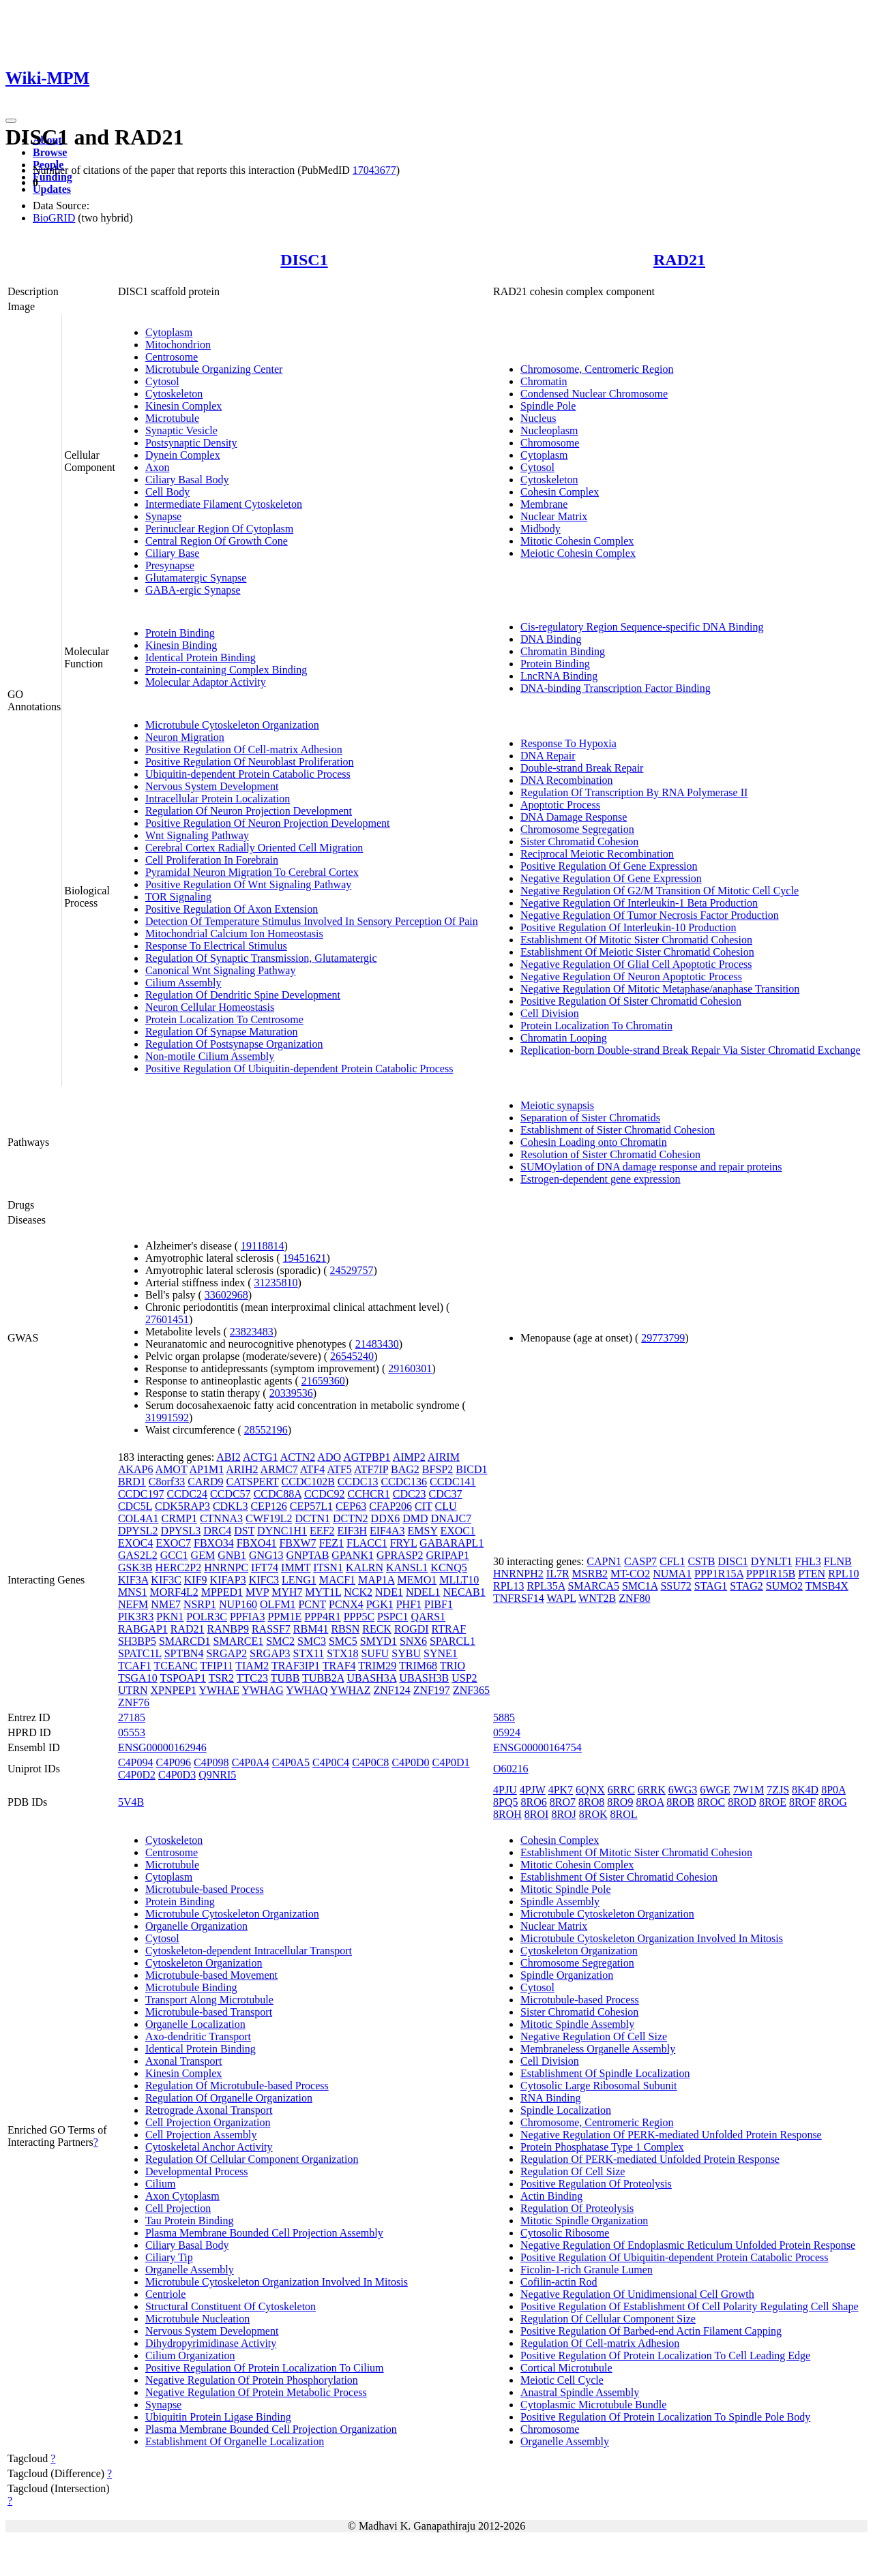 The width and height of the screenshot is (873, 2576). What do you see at coordinates (630, 1001) in the screenshot?
I see `Positive Regulation Of Sister Chromatid Cohesion` at bounding box center [630, 1001].